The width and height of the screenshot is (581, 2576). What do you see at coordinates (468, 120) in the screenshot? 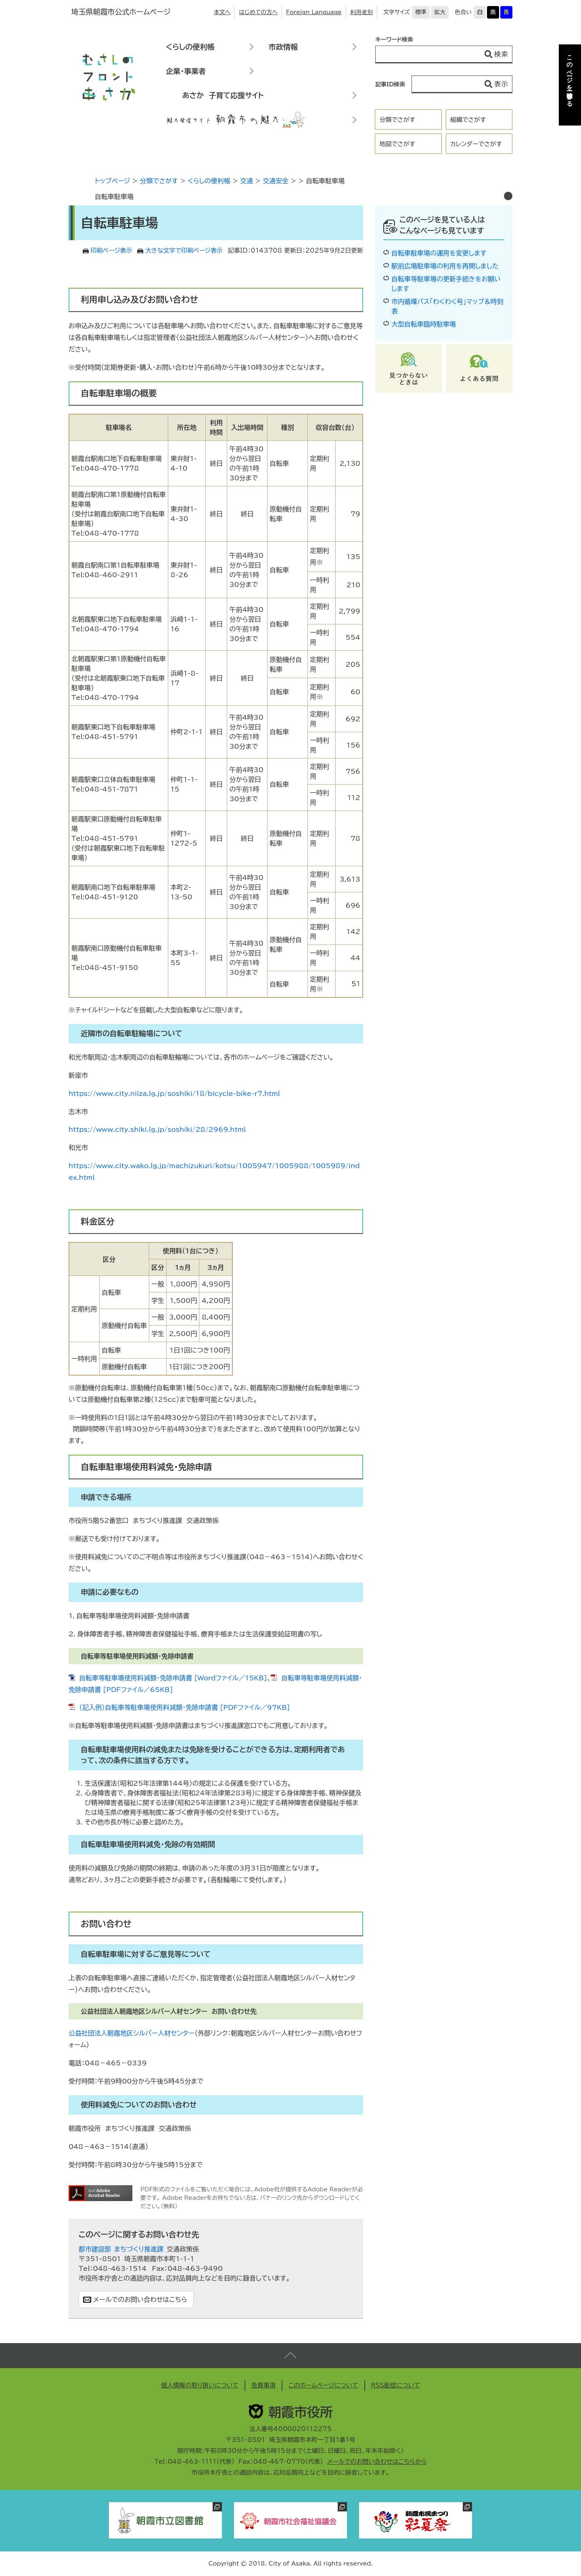
I see `組織でさがす` at bounding box center [468, 120].